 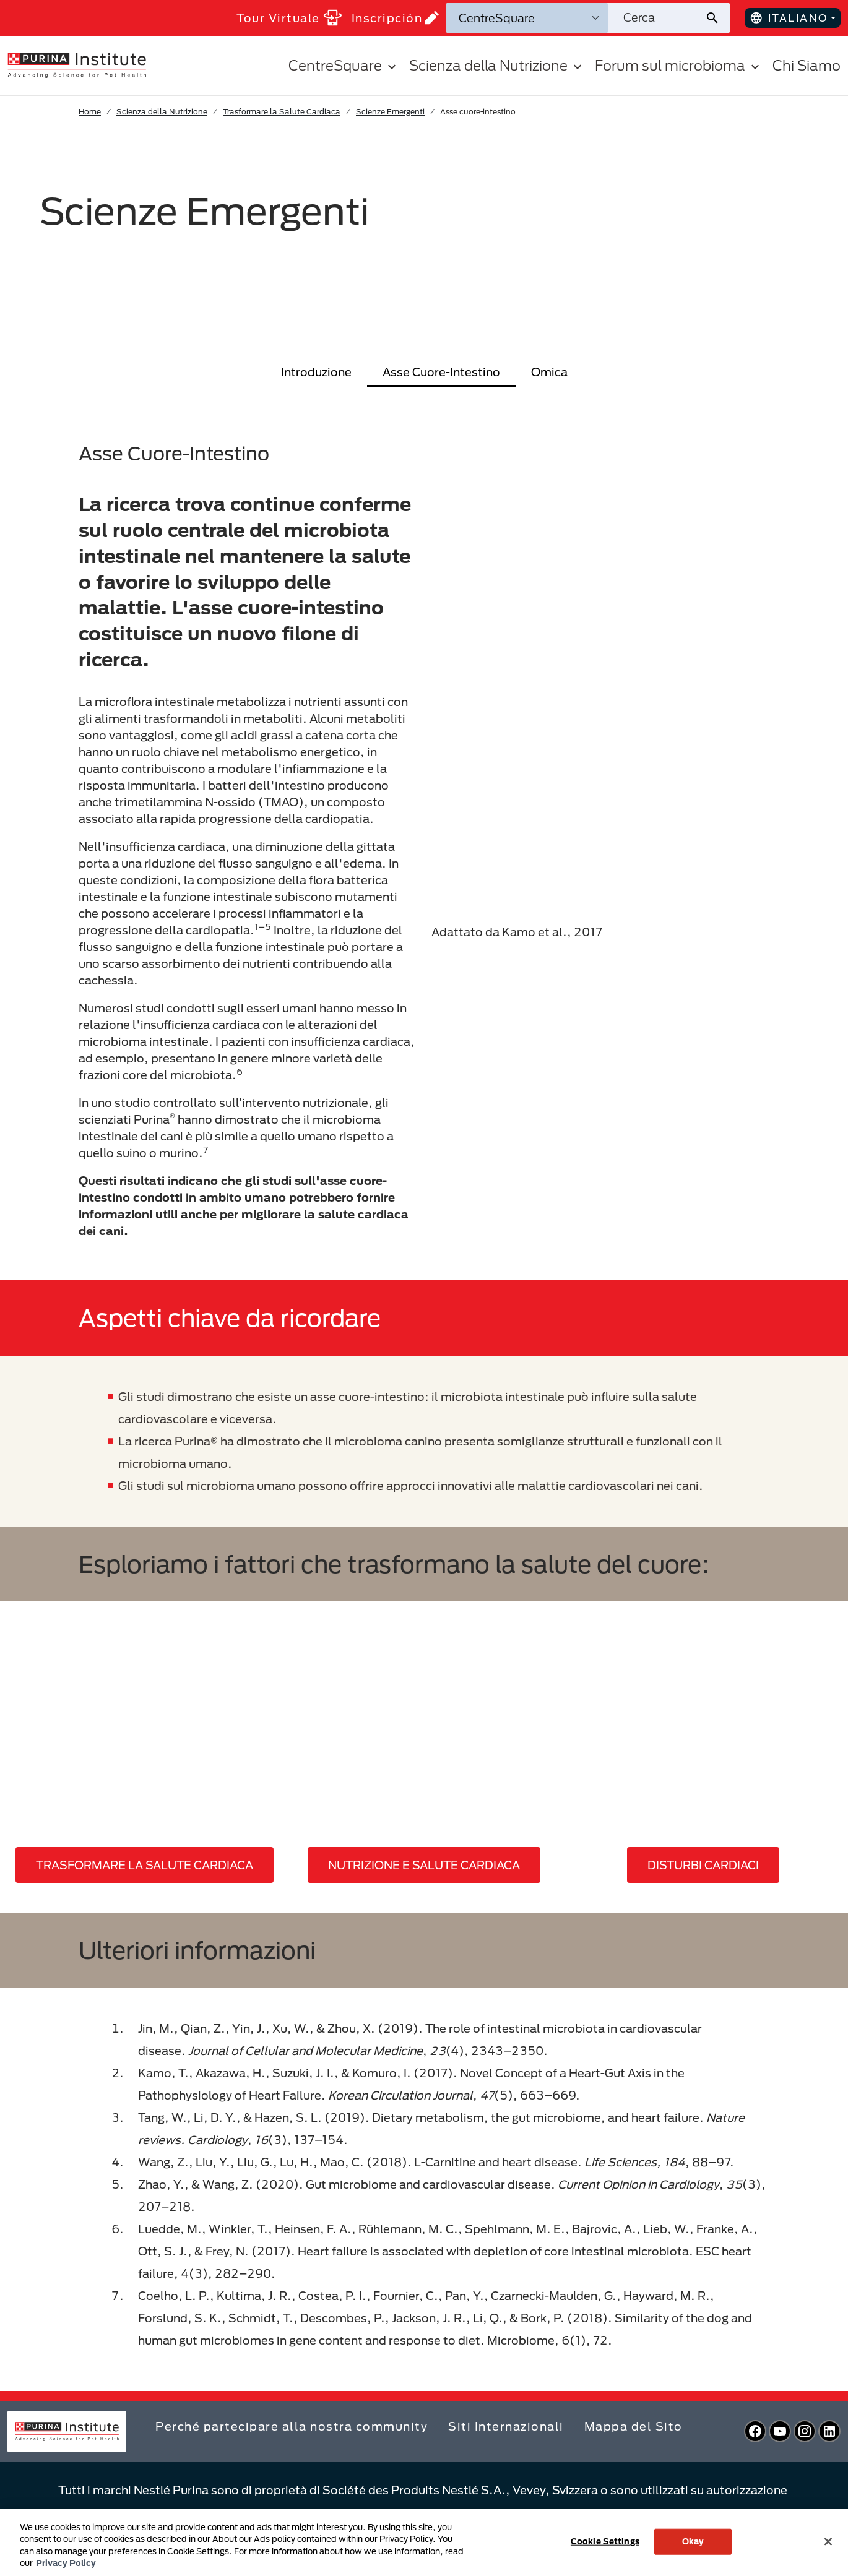 What do you see at coordinates (806, 65) in the screenshot?
I see `Chi Siamo` at bounding box center [806, 65].